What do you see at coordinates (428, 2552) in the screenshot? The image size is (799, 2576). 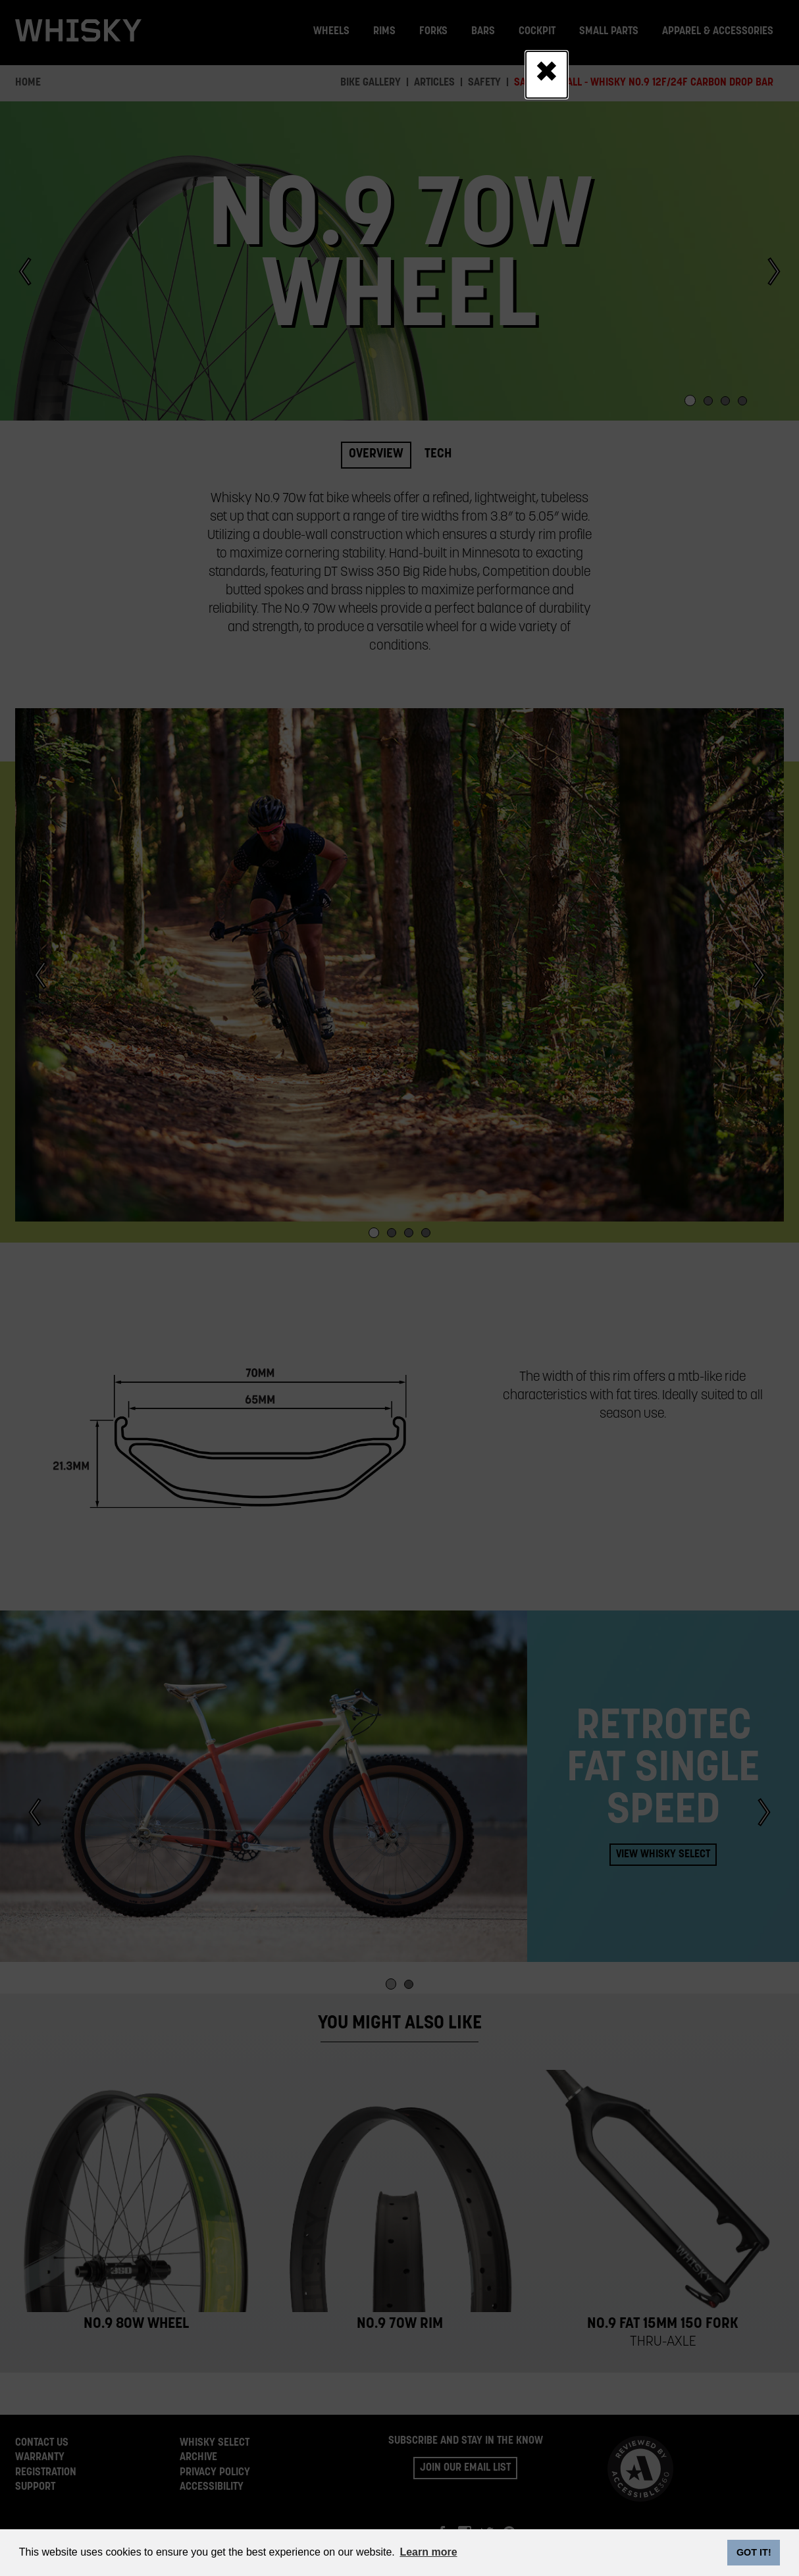 I see `Learn more [button]` at bounding box center [428, 2552].